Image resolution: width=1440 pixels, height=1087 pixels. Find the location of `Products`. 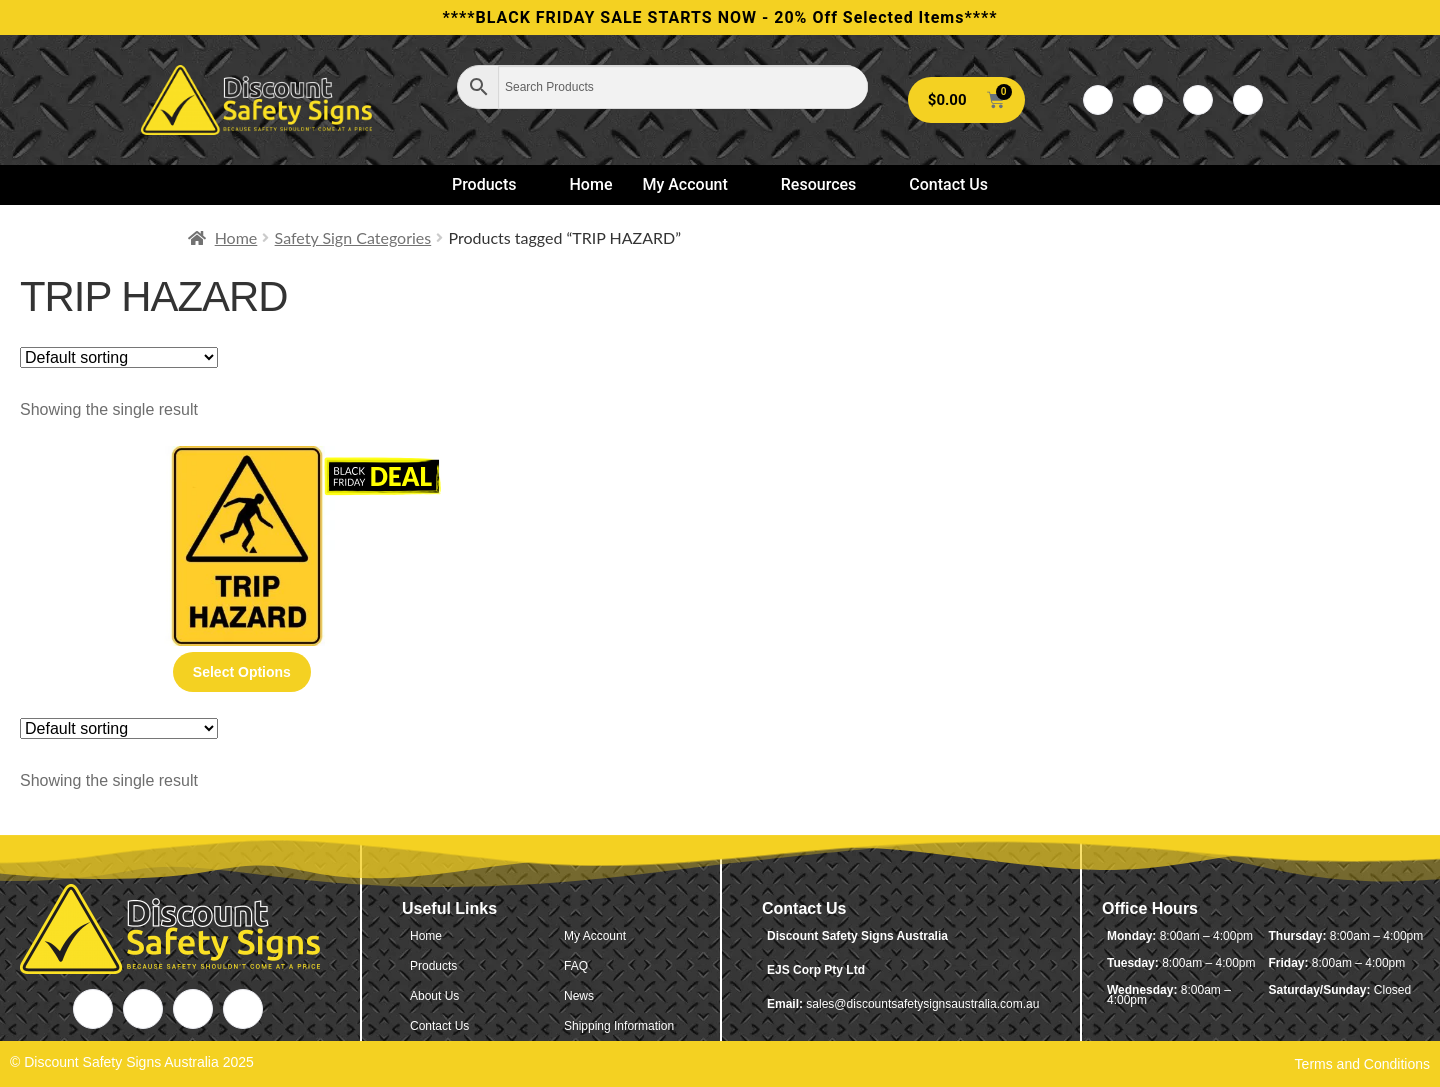

Products is located at coordinates (493, 184).